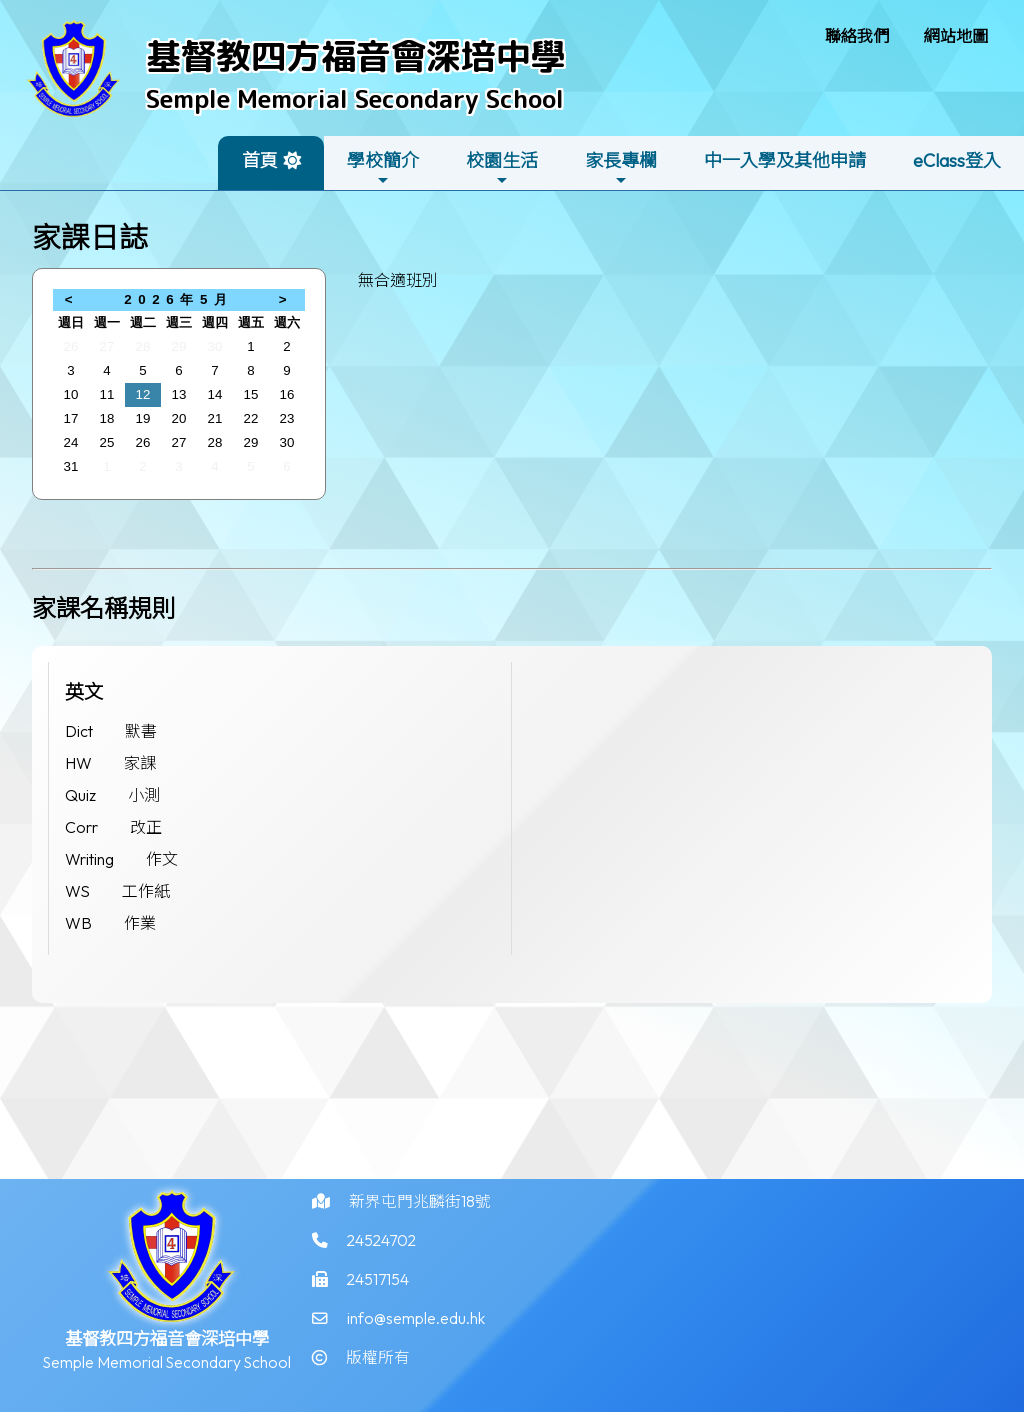 The image size is (1024, 1412). What do you see at coordinates (420, 1214) in the screenshot?
I see `新界屯門兆麟街18號` at bounding box center [420, 1214].